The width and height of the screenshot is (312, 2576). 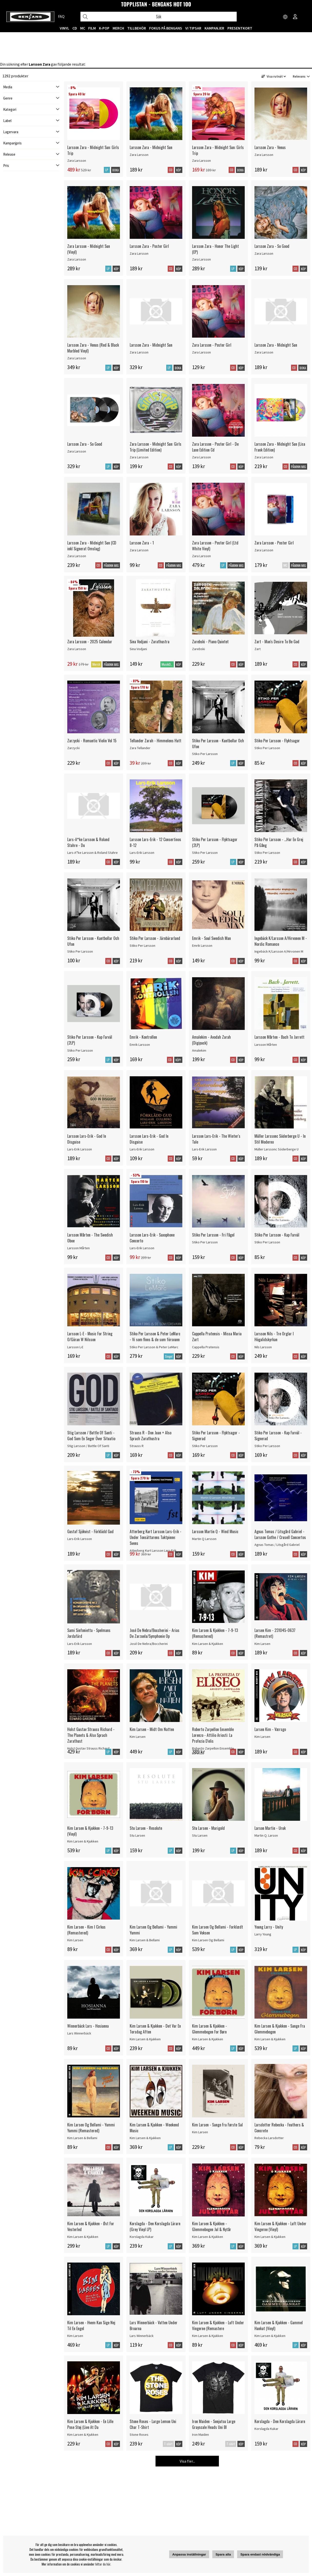 I want to click on Stiko Per Larsson - Järnbärarland, so click(x=155, y=938).